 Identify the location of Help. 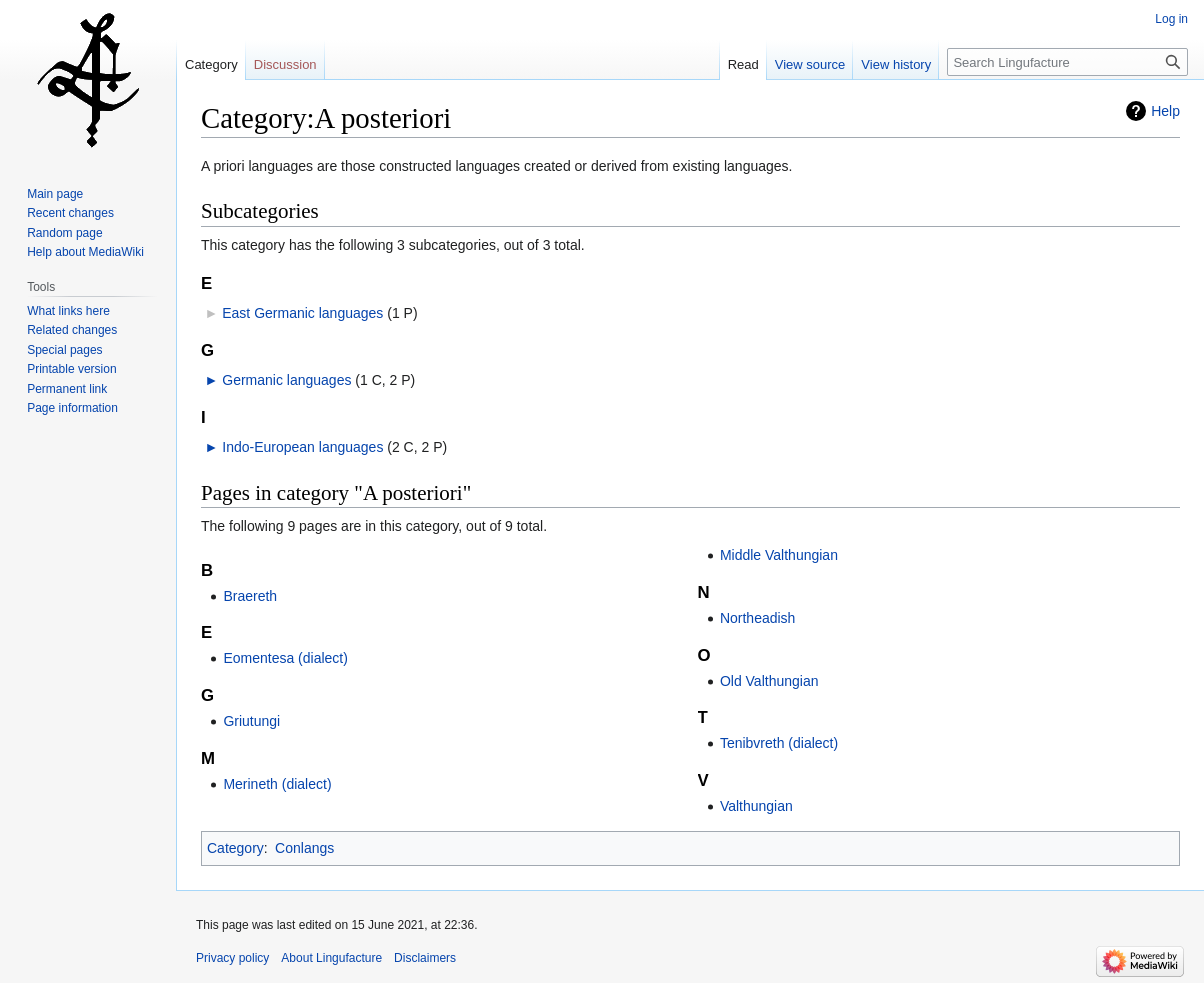
(1165, 111).